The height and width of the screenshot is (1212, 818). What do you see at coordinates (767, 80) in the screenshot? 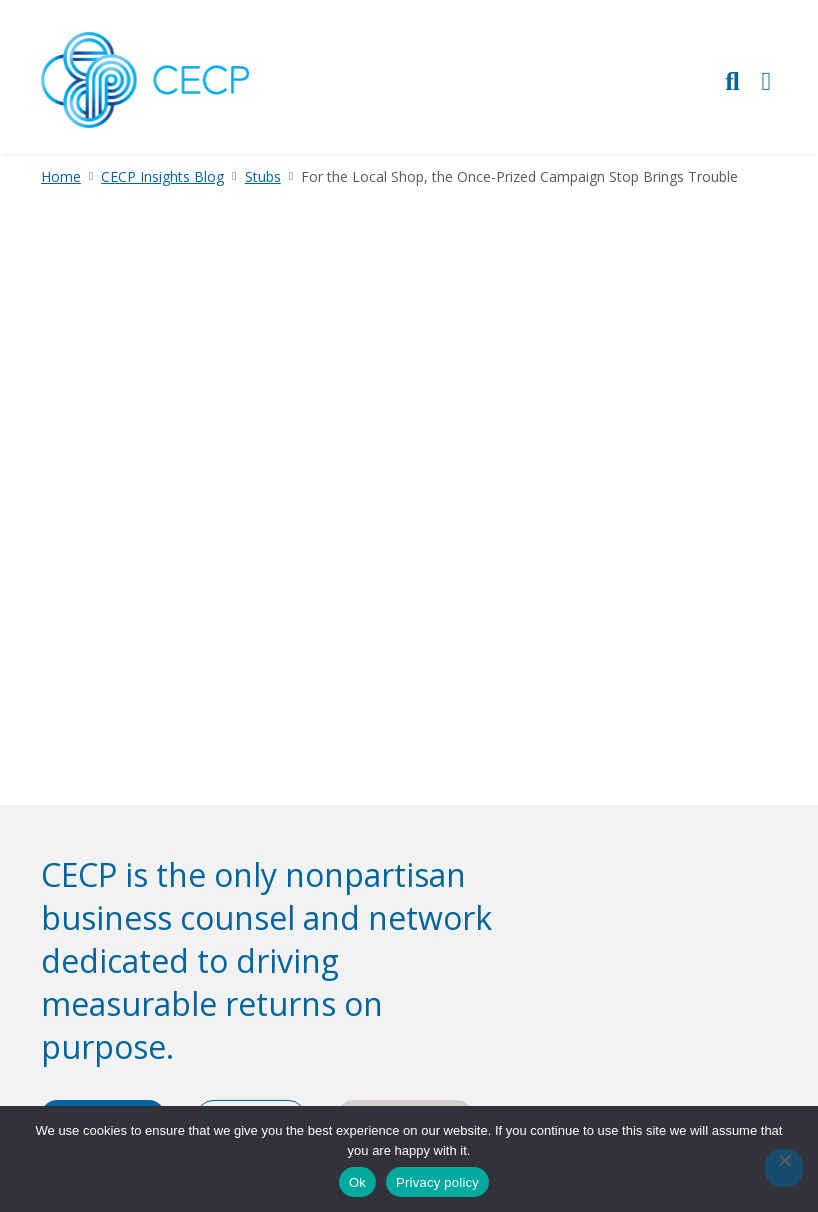
I see `[Toggle Primary Navigation]` at bounding box center [767, 80].